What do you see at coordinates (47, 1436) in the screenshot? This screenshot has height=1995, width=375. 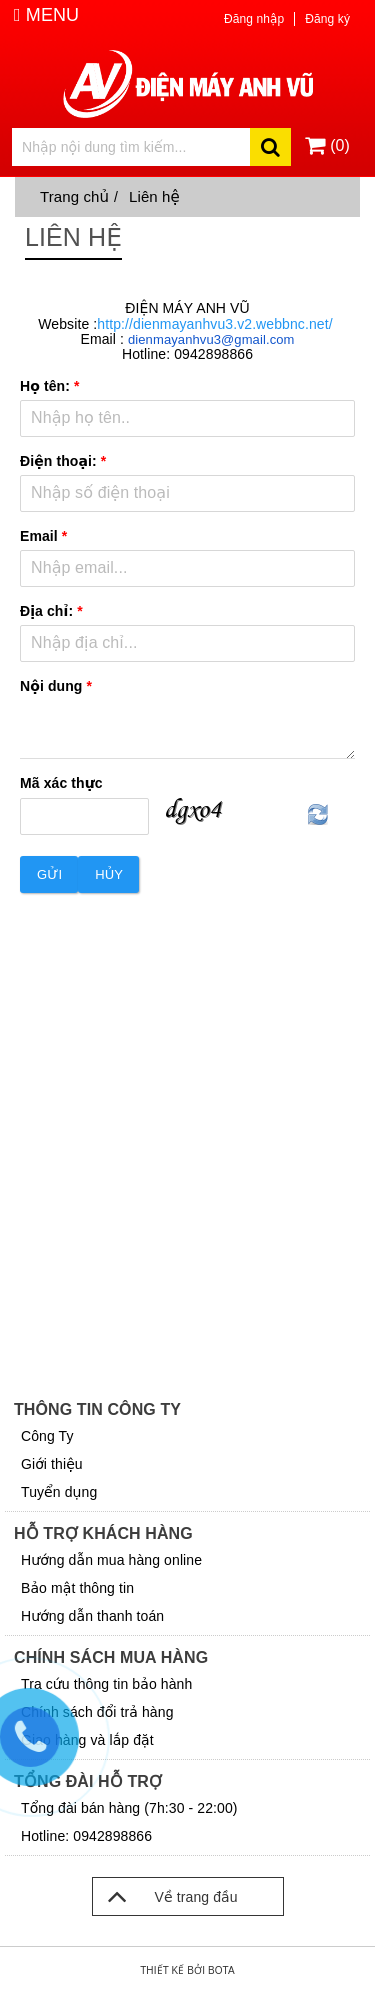 I see `Công Ty` at bounding box center [47, 1436].